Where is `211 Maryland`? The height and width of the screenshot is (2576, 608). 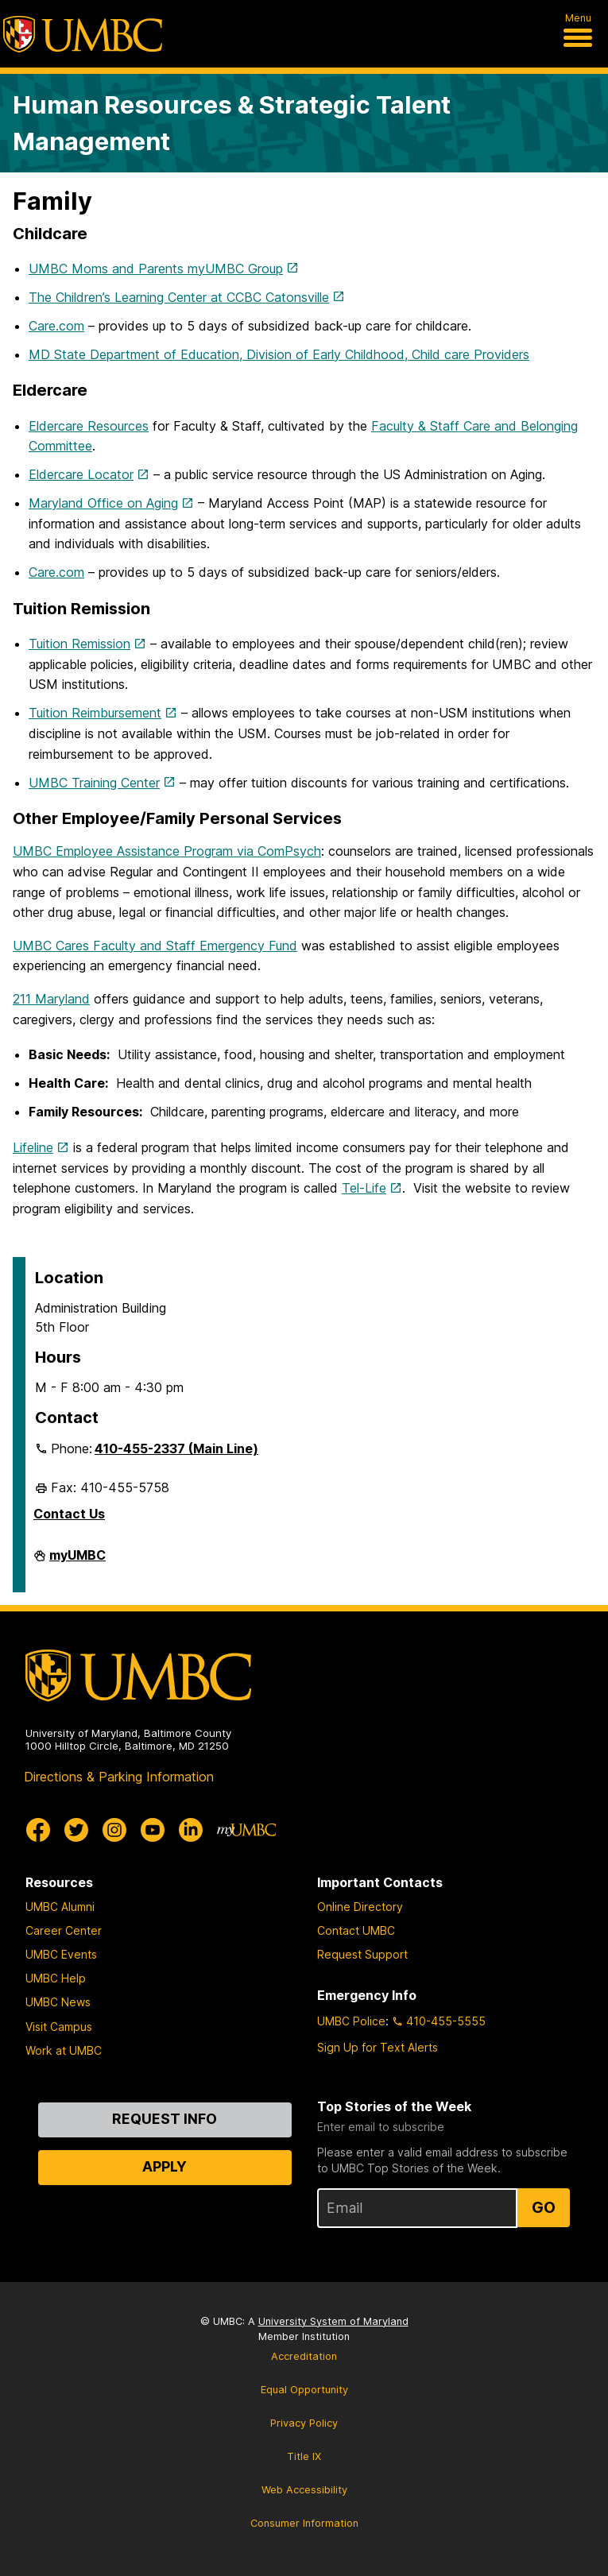
211 Maryland is located at coordinates (51, 999).